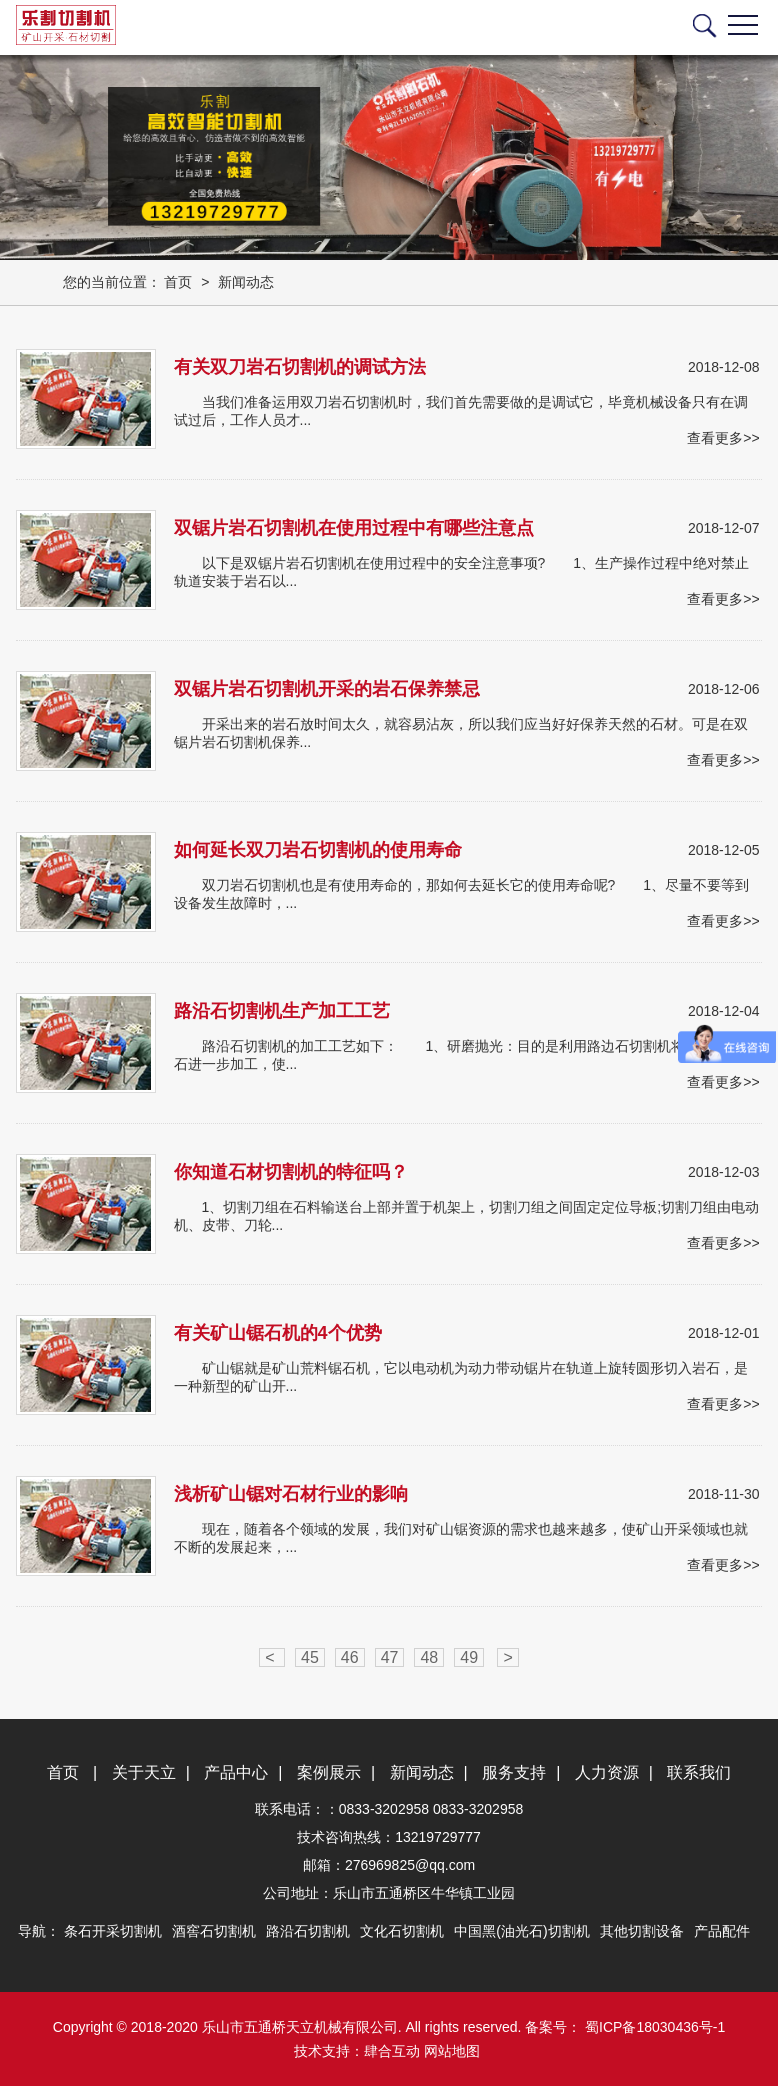  What do you see at coordinates (607, 1772) in the screenshot?
I see `人力资源` at bounding box center [607, 1772].